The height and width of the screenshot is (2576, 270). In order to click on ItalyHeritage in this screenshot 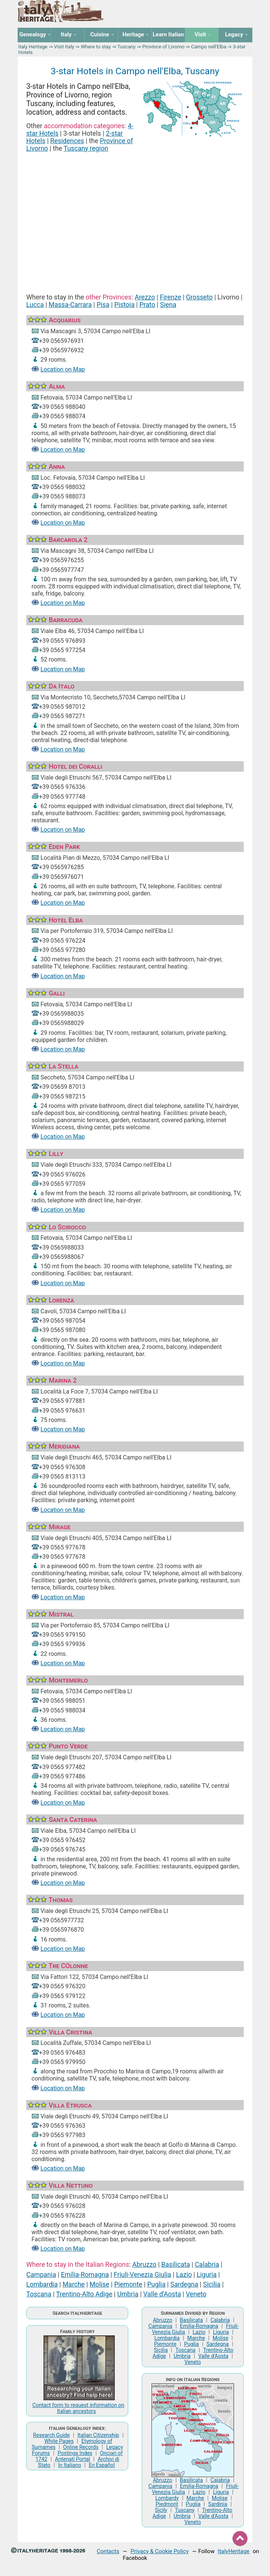, I will do `click(233, 2551)`.